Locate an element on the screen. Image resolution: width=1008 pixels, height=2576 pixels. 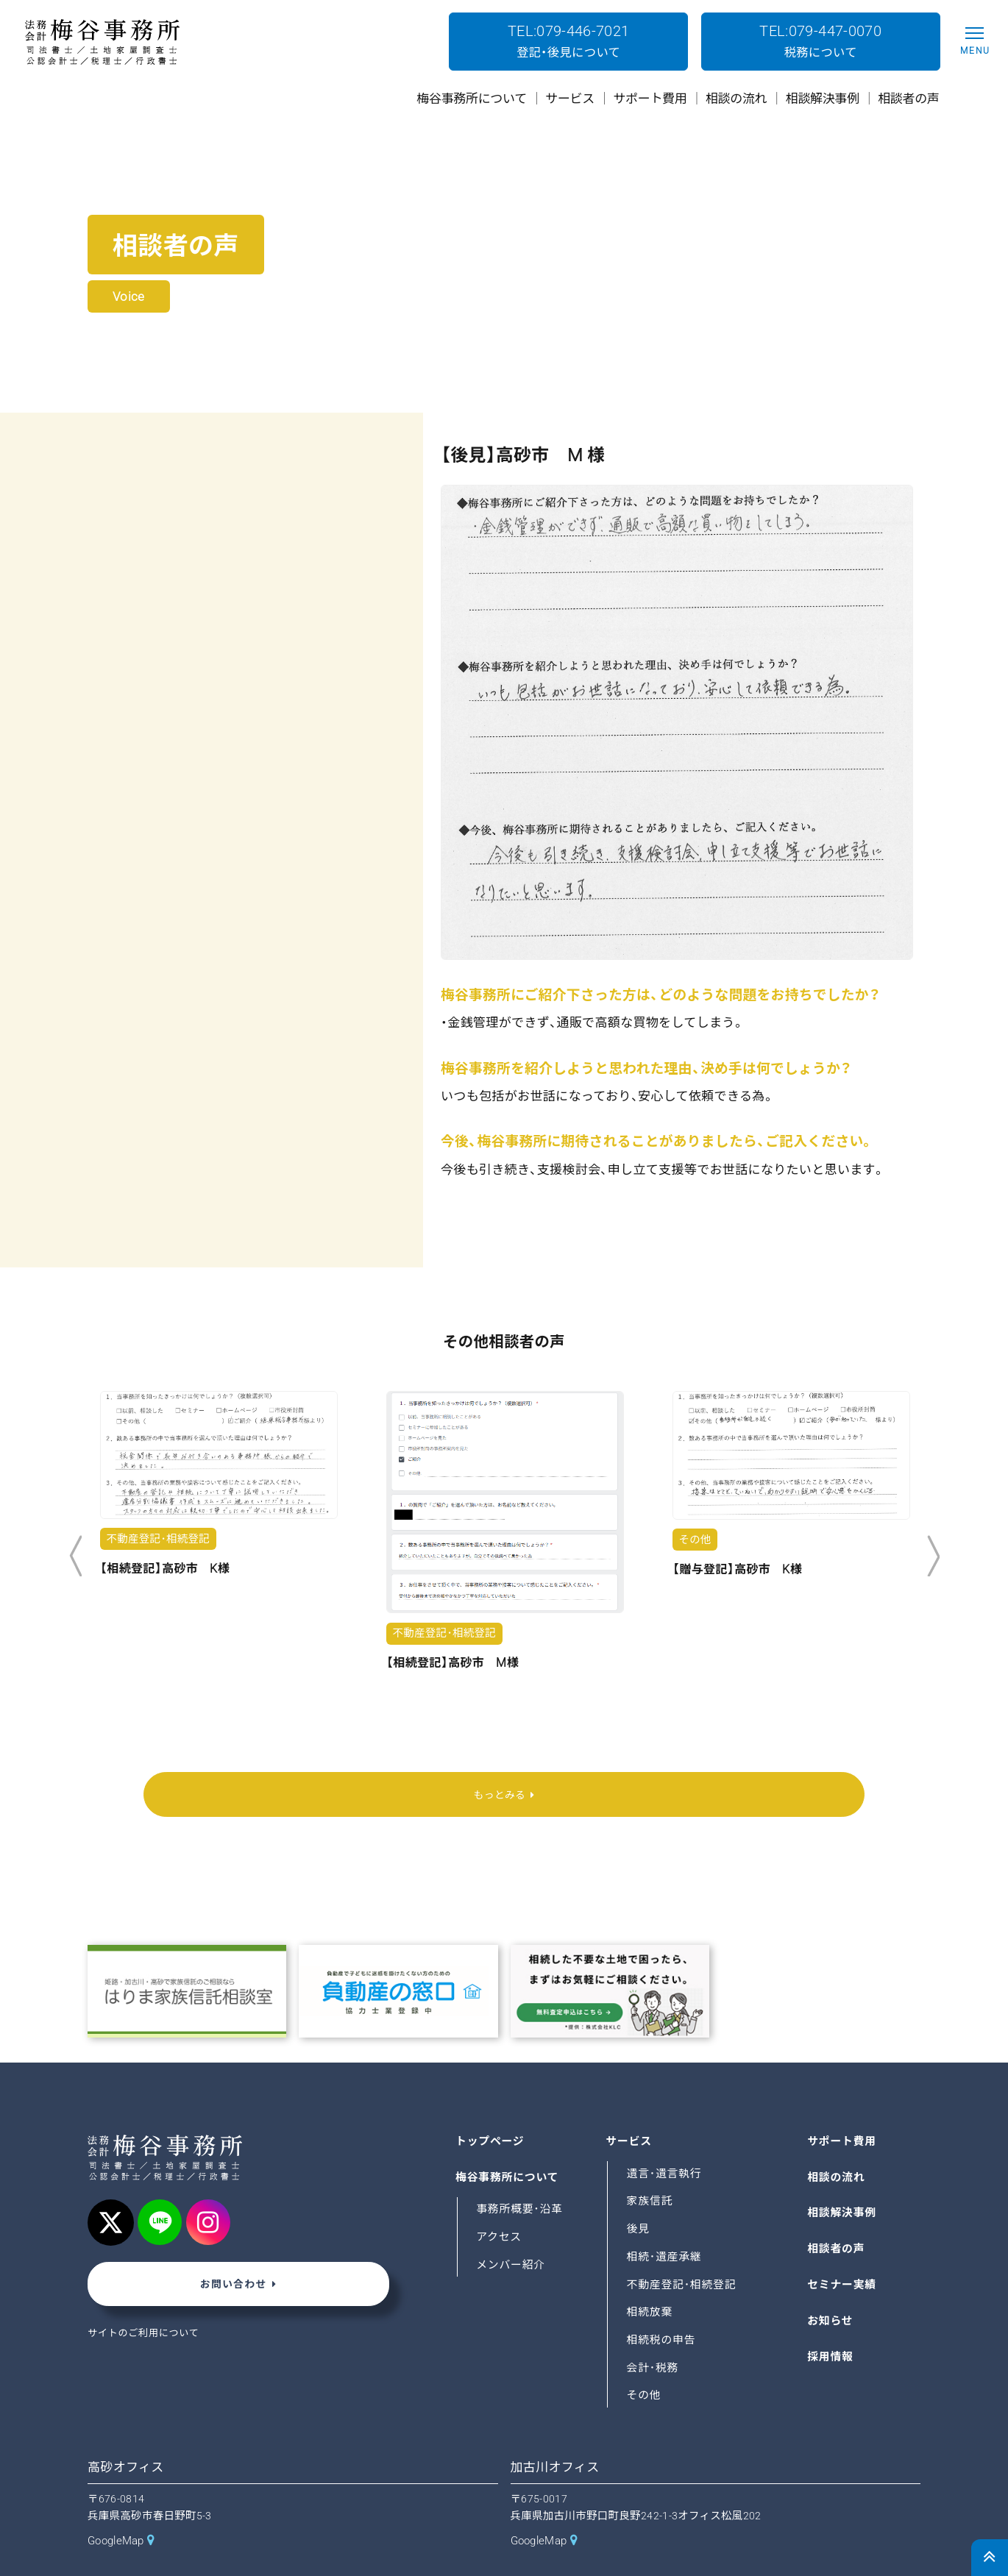
会計･税務 is located at coordinates (655, 2331).